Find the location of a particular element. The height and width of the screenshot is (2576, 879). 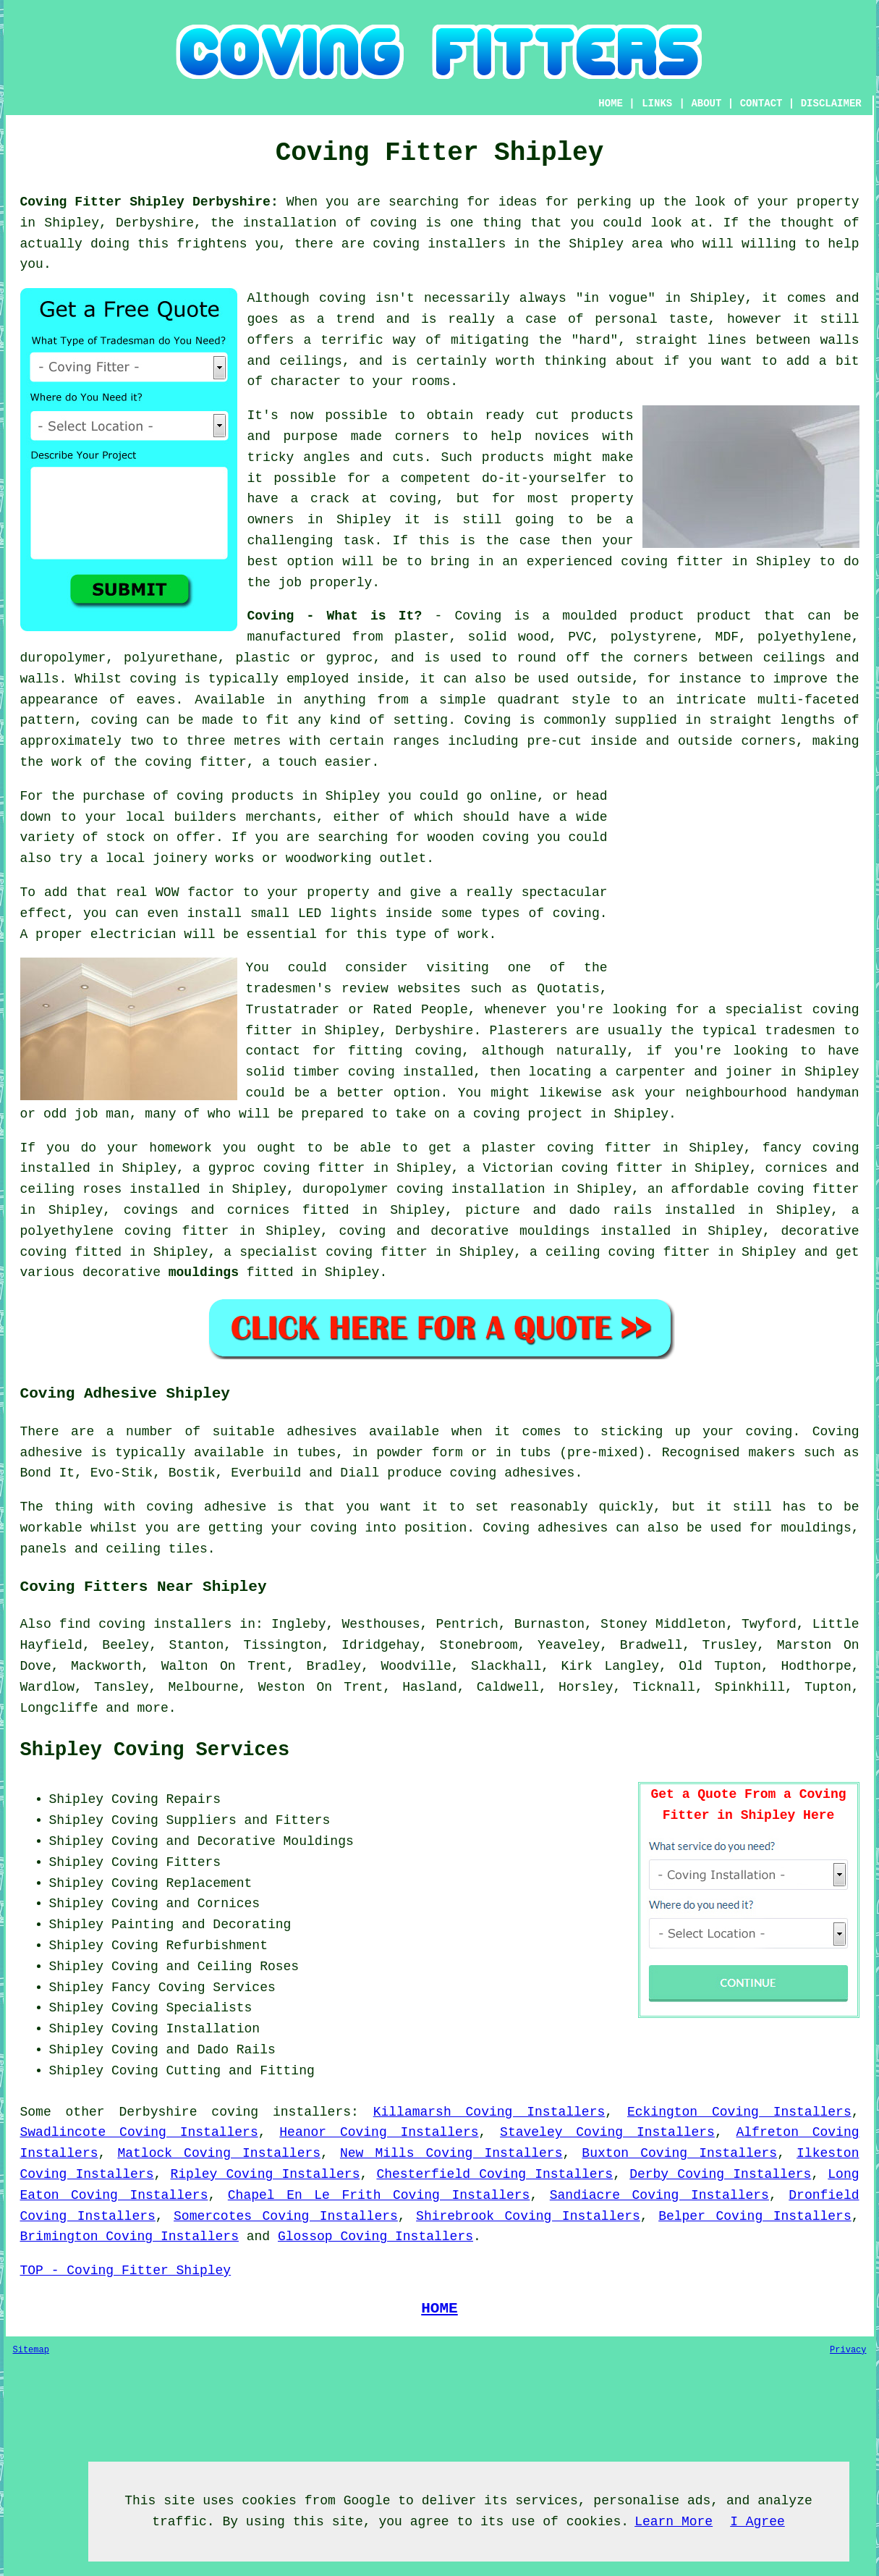

Coving - What is It? is located at coordinates (334, 616).